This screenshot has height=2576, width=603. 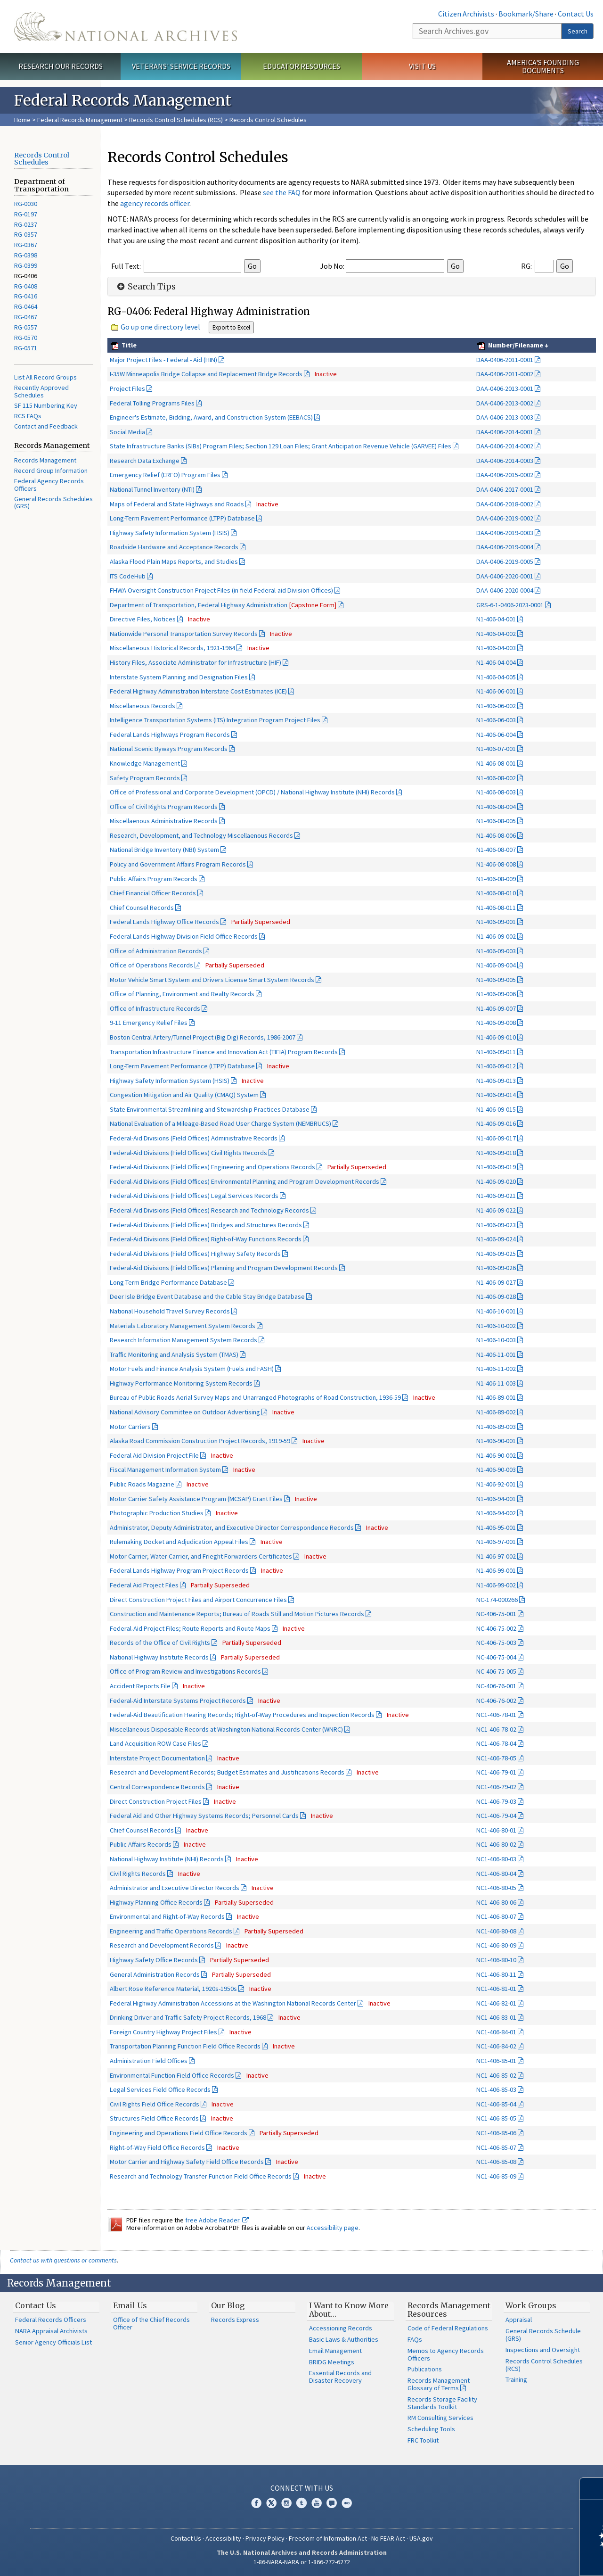 What do you see at coordinates (496, 1008) in the screenshot?
I see `N1-406-09-007` at bounding box center [496, 1008].